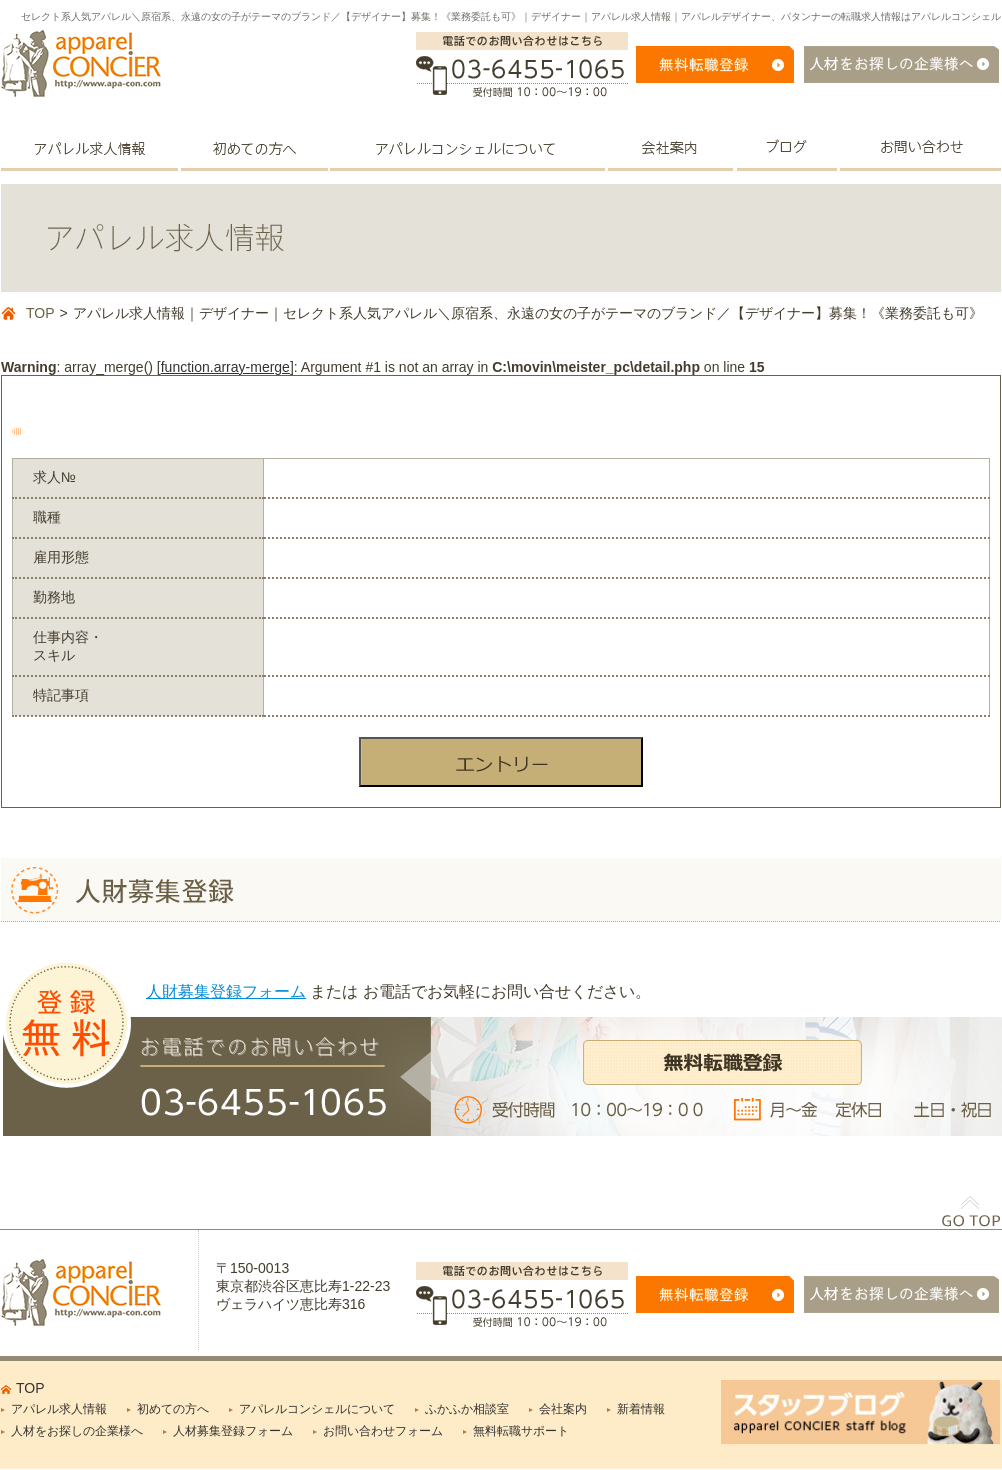 Image resolution: width=1002 pixels, height=1470 pixels. I want to click on TOP, so click(40, 313).